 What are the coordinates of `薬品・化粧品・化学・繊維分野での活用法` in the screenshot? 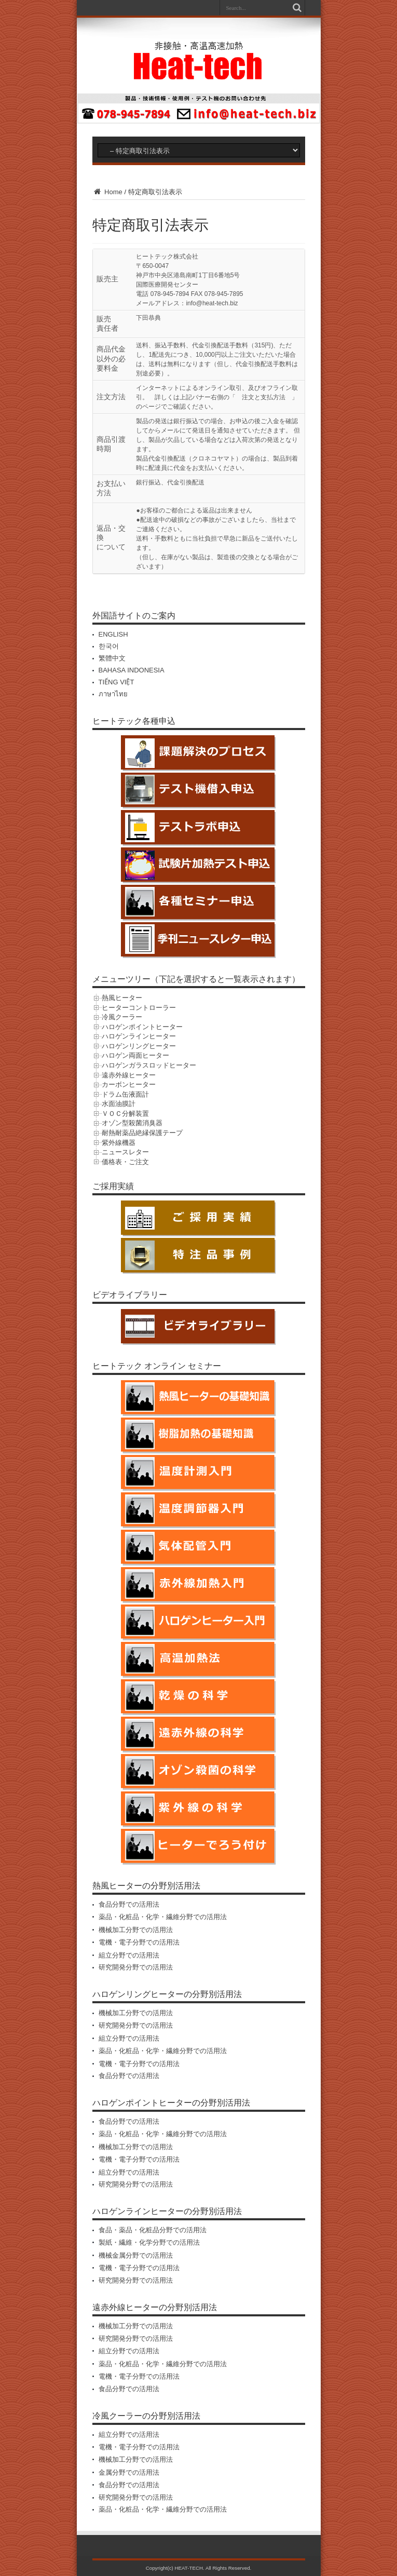 It's located at (163, 1917).